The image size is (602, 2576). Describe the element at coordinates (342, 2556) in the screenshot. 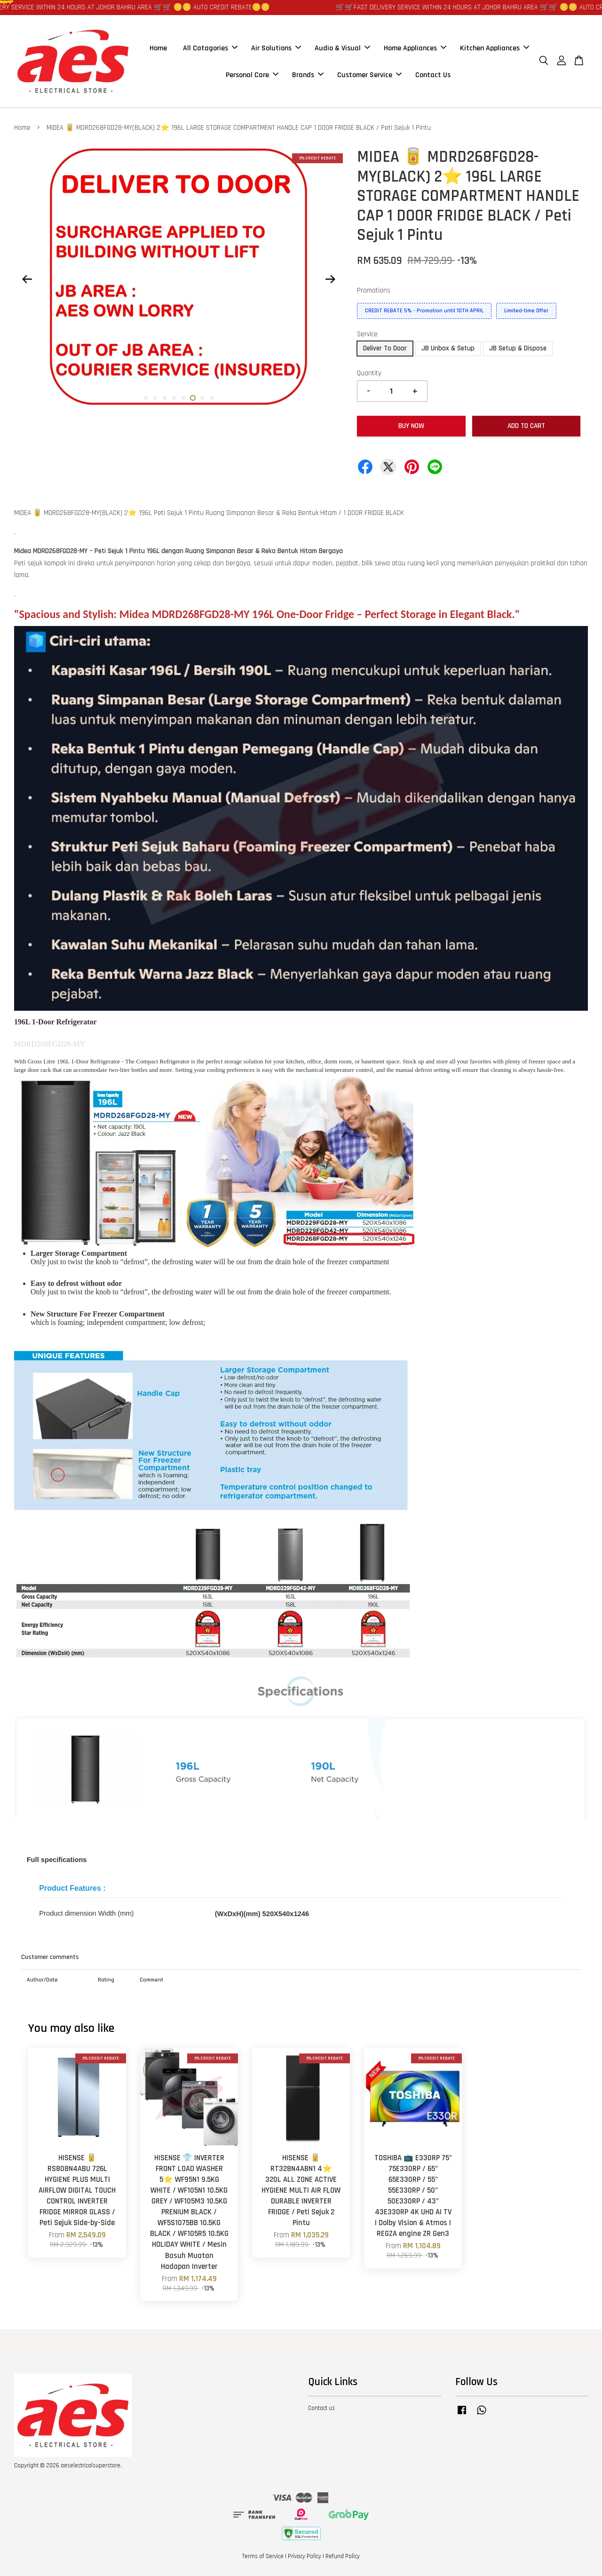

I see `Refund Policy` at that location.